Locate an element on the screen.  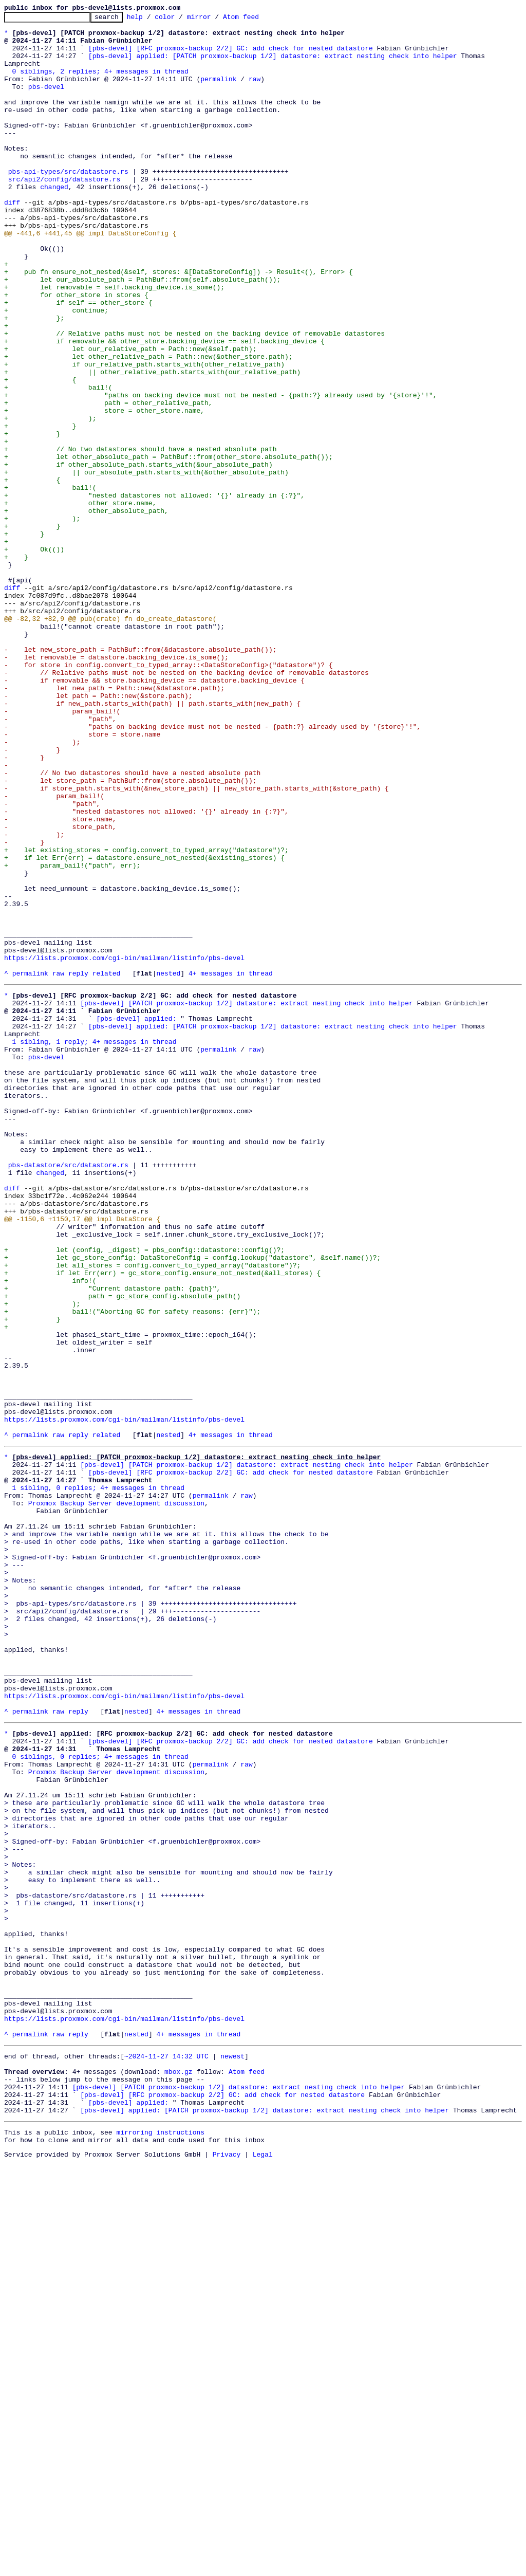
raw is located at coordinates (254, 92).